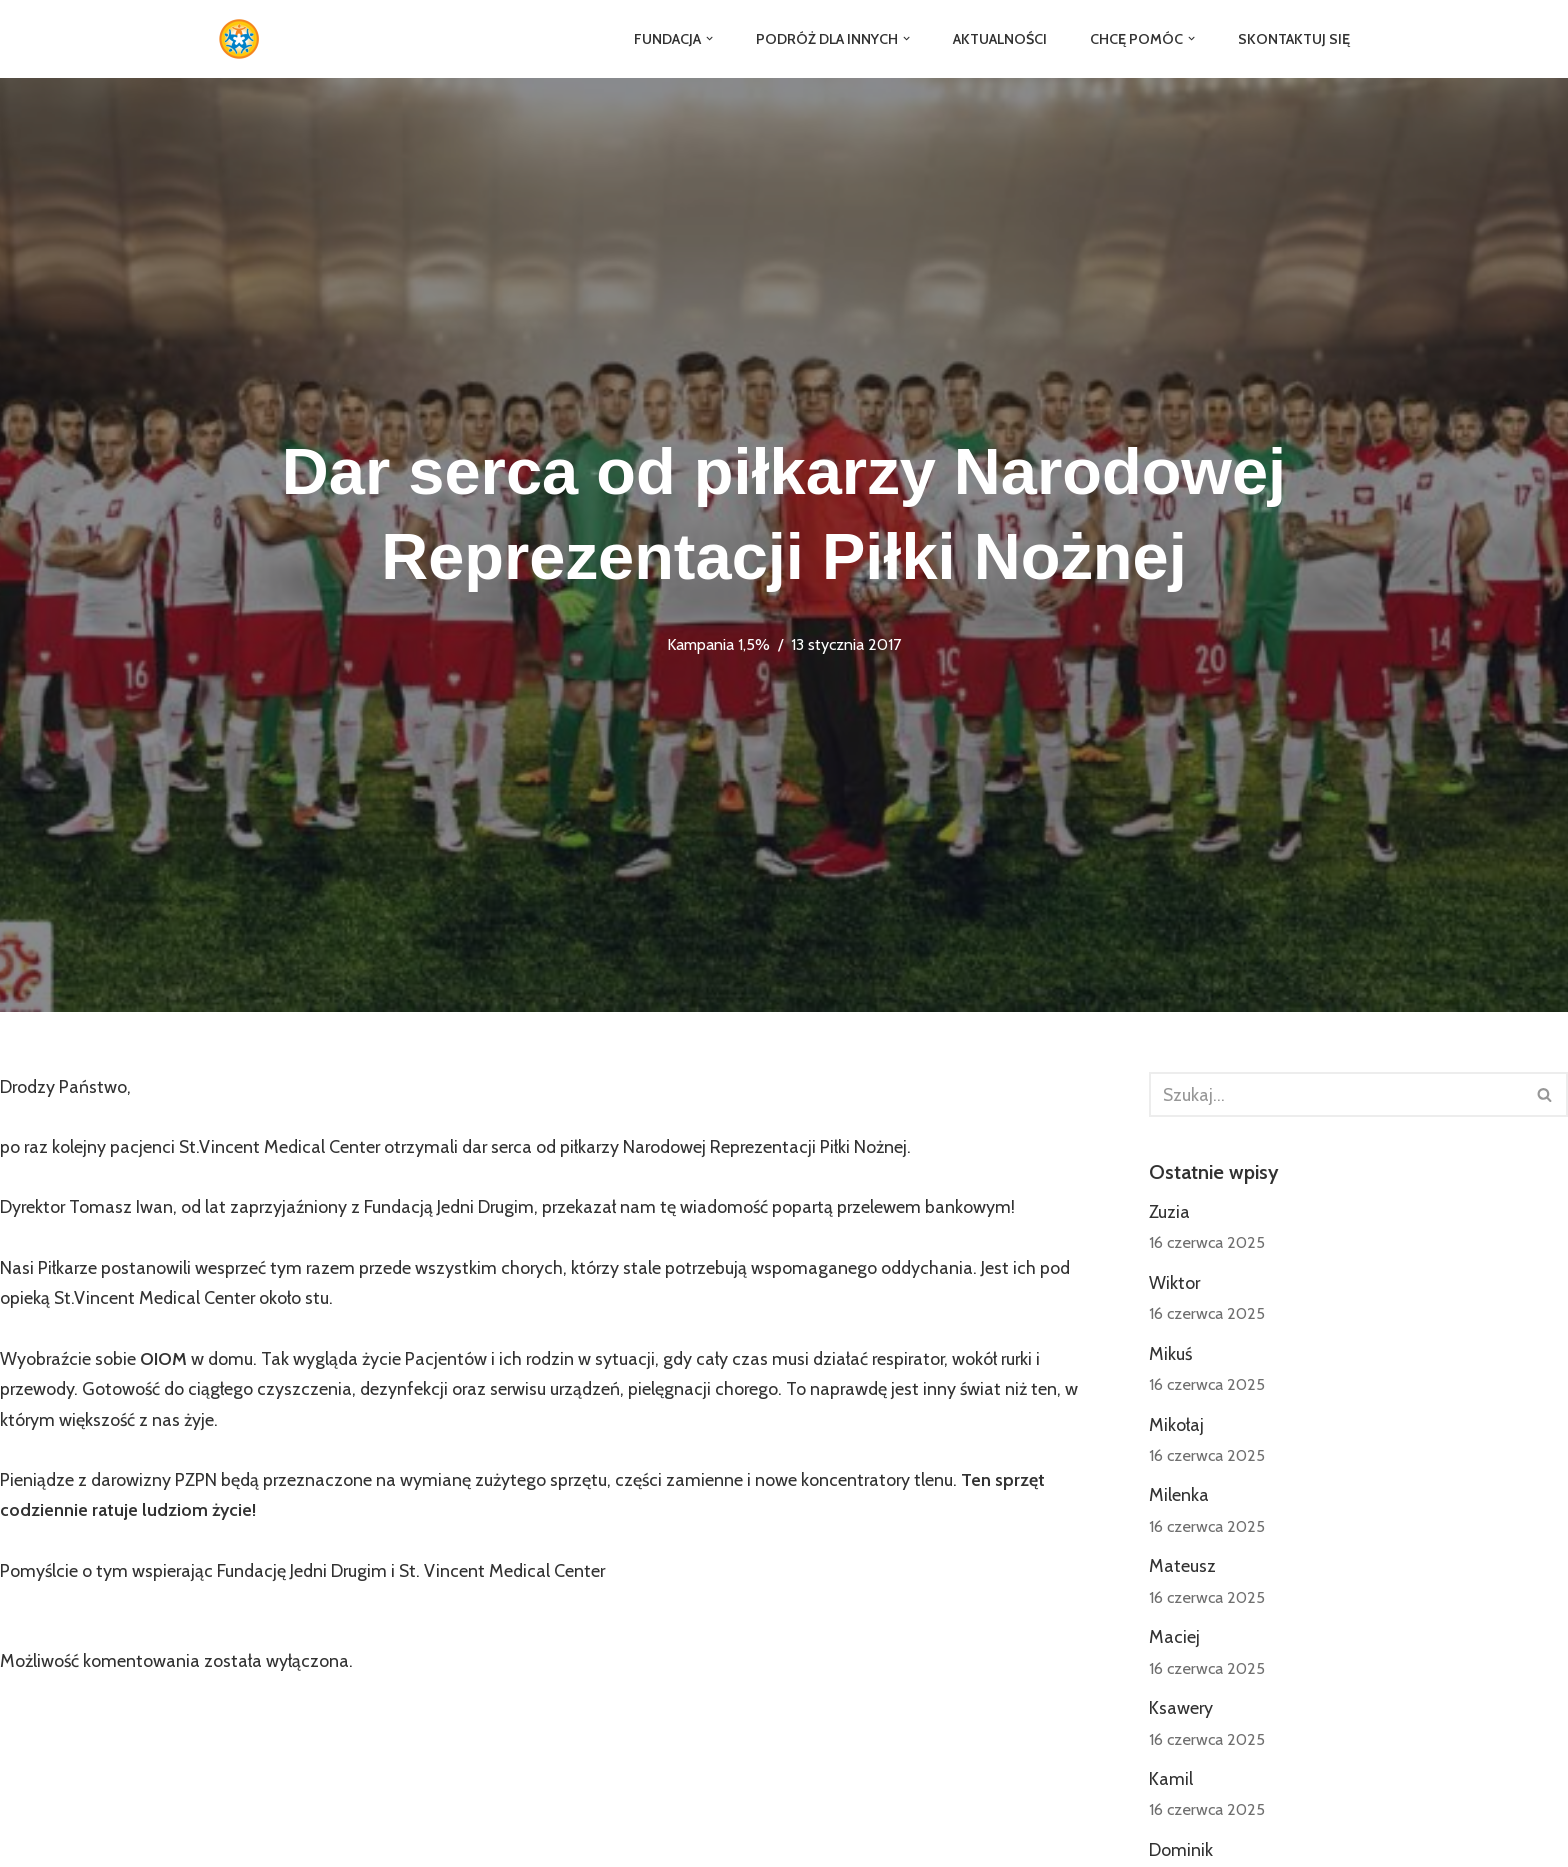 Image resolution: width=1568 pixels, height=1867 pixels. I want to click on Zuzia, so click(1169, 1213).